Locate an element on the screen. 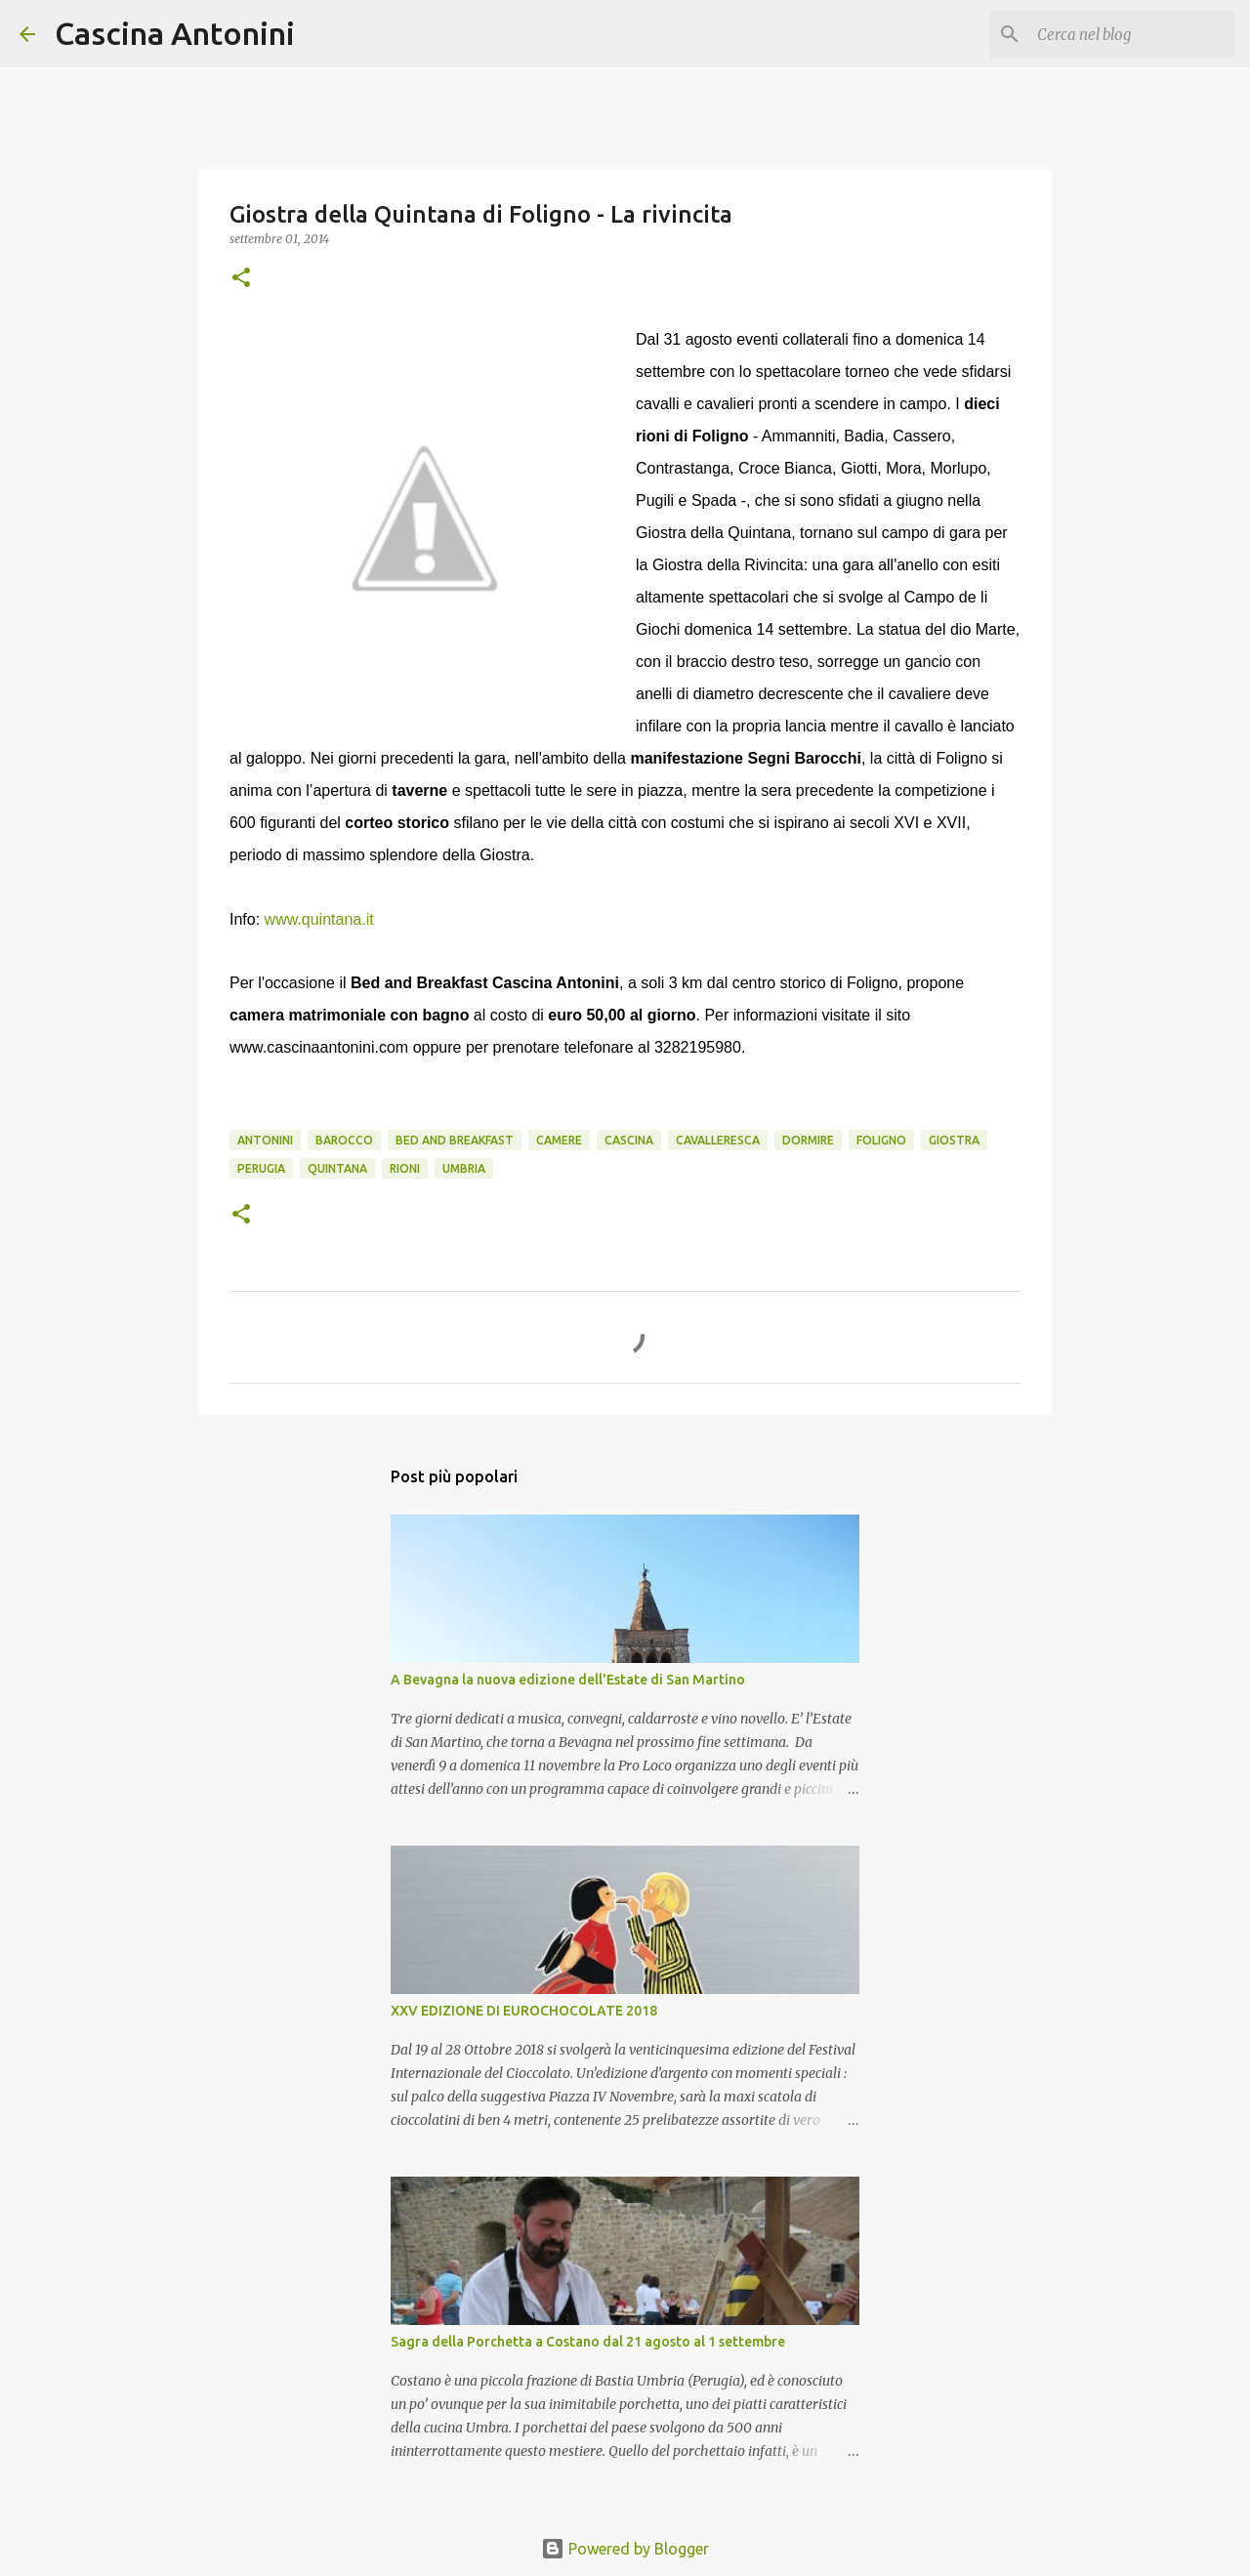 The width and height of the screenshot is (1250, 2576). camere is located at coordinates (559, 1140).